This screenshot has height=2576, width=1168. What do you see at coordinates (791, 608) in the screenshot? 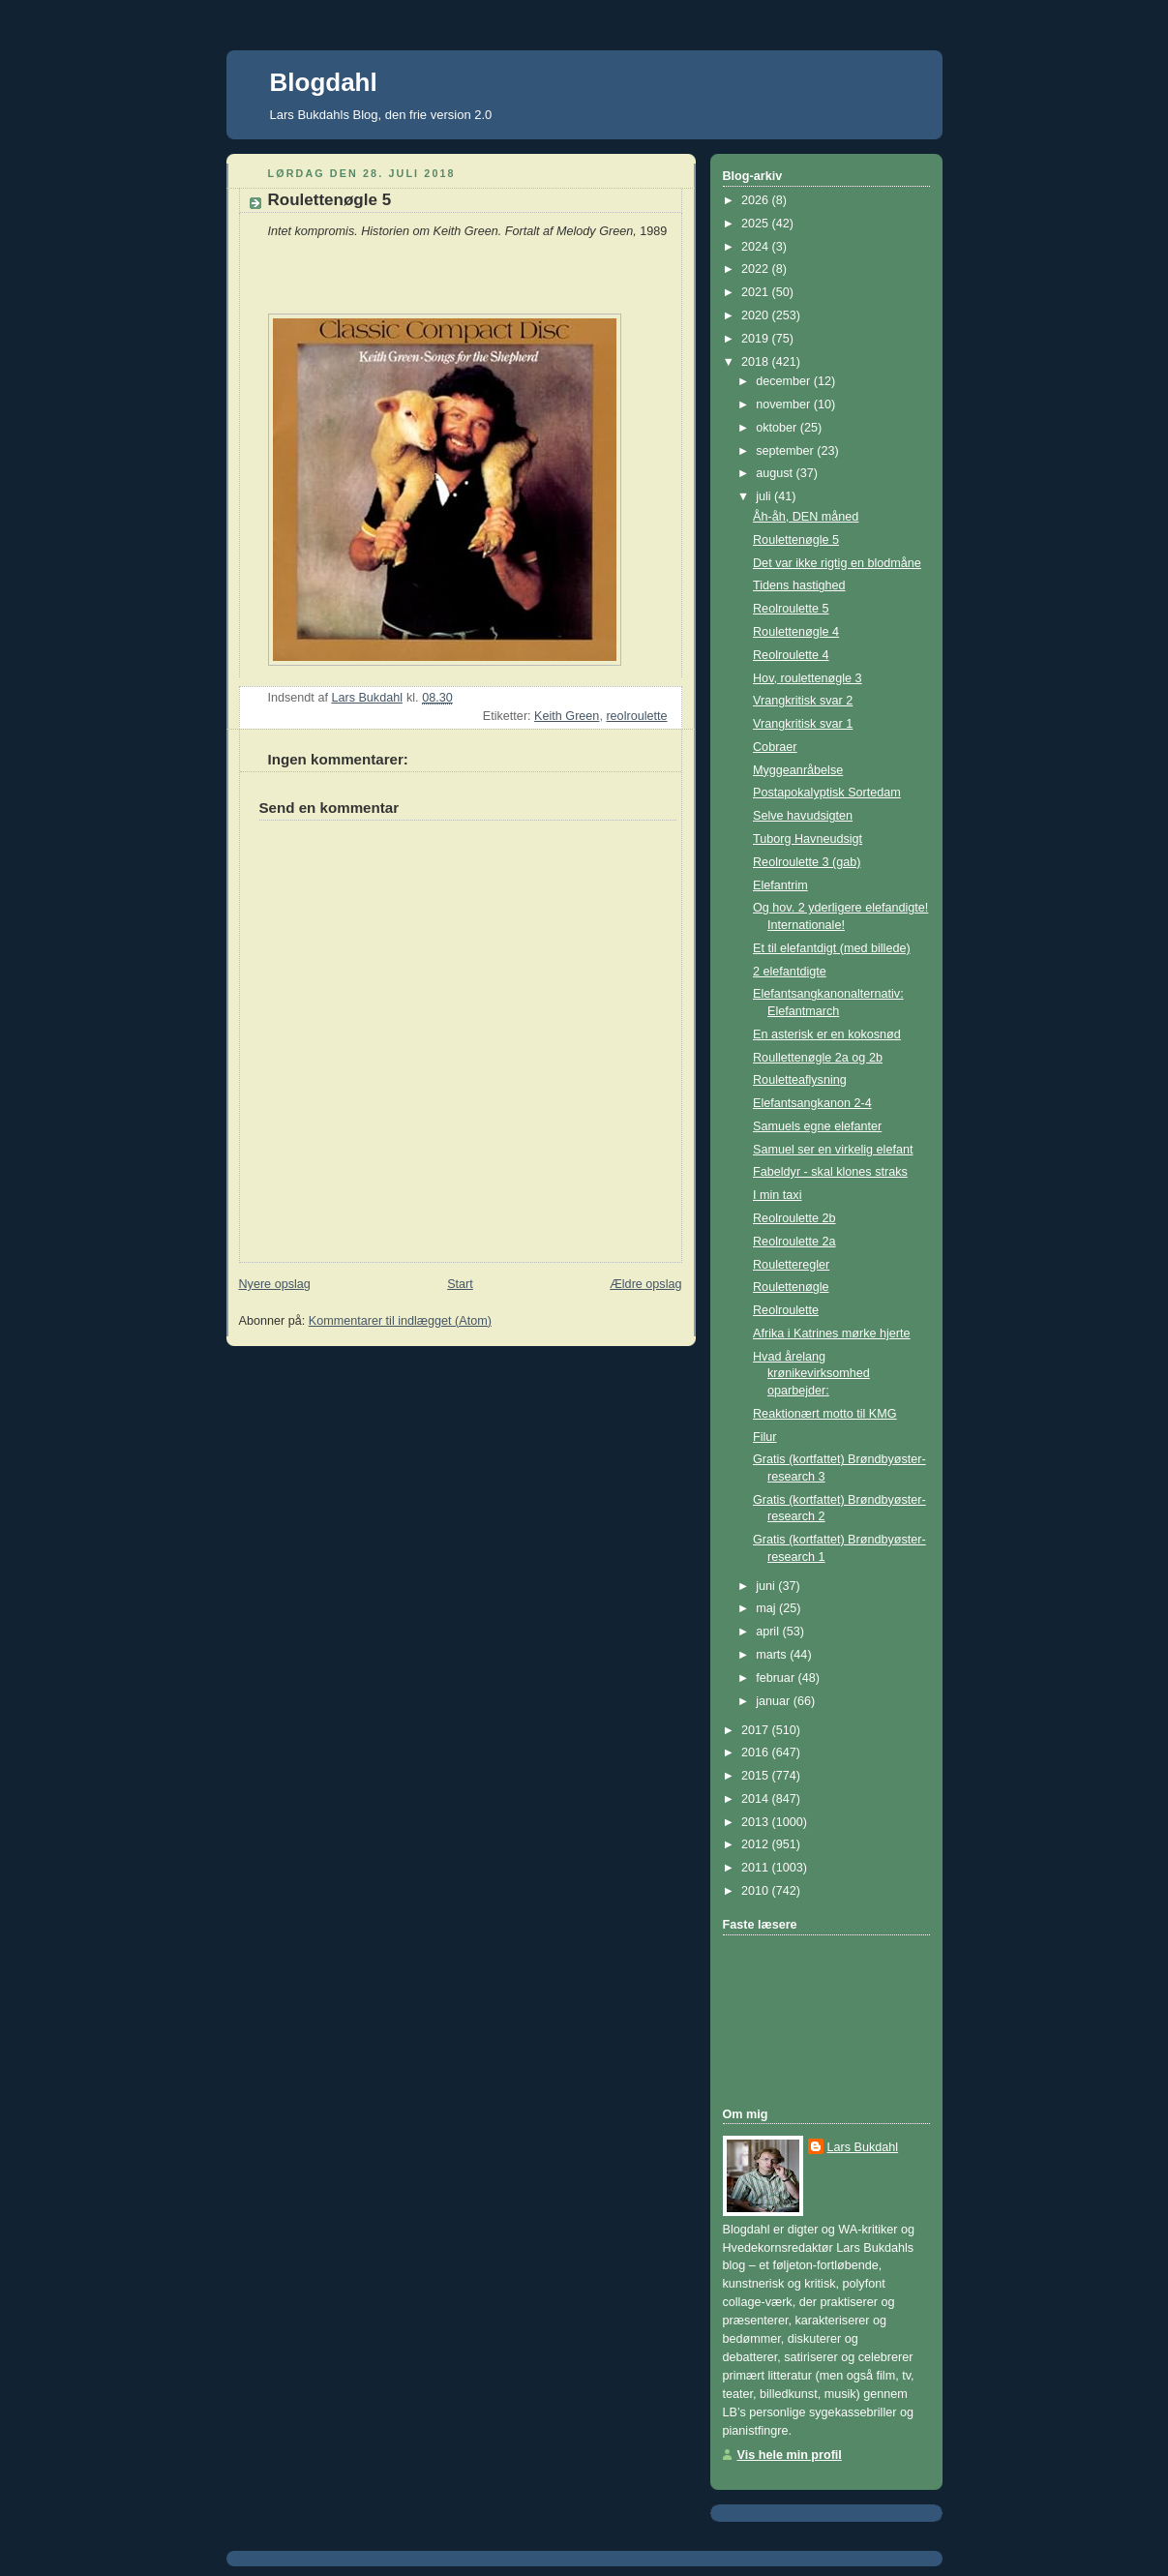
I see `Reolroulette 5` at bounding box center [791, 608].